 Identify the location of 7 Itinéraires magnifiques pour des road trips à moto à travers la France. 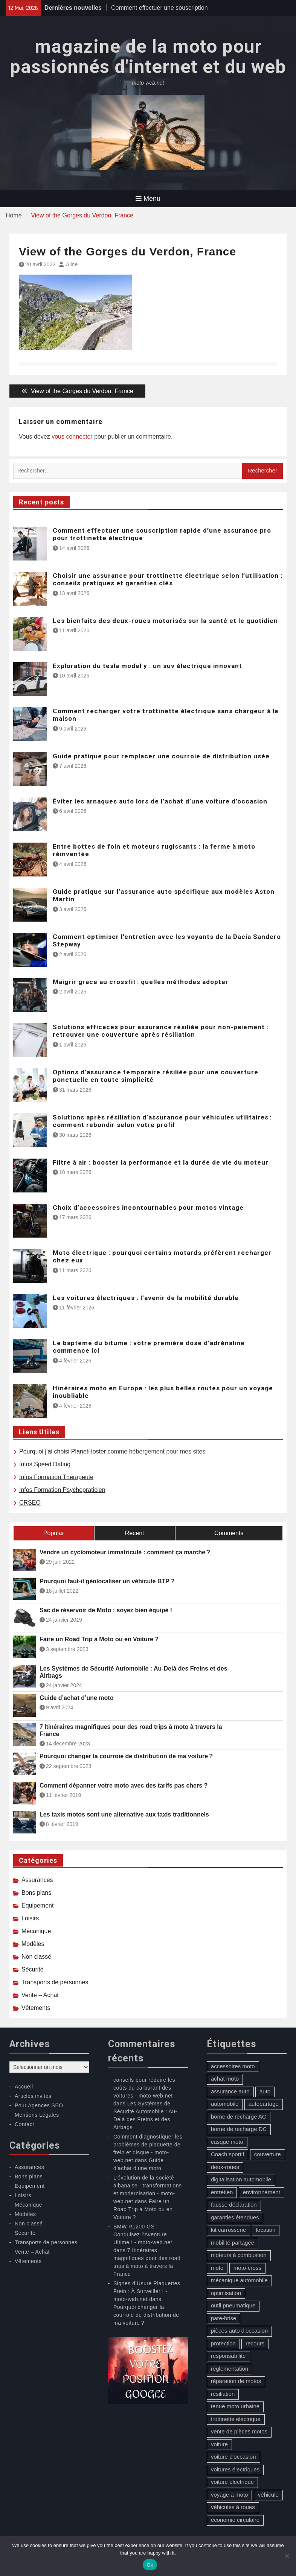
(131, 1730).